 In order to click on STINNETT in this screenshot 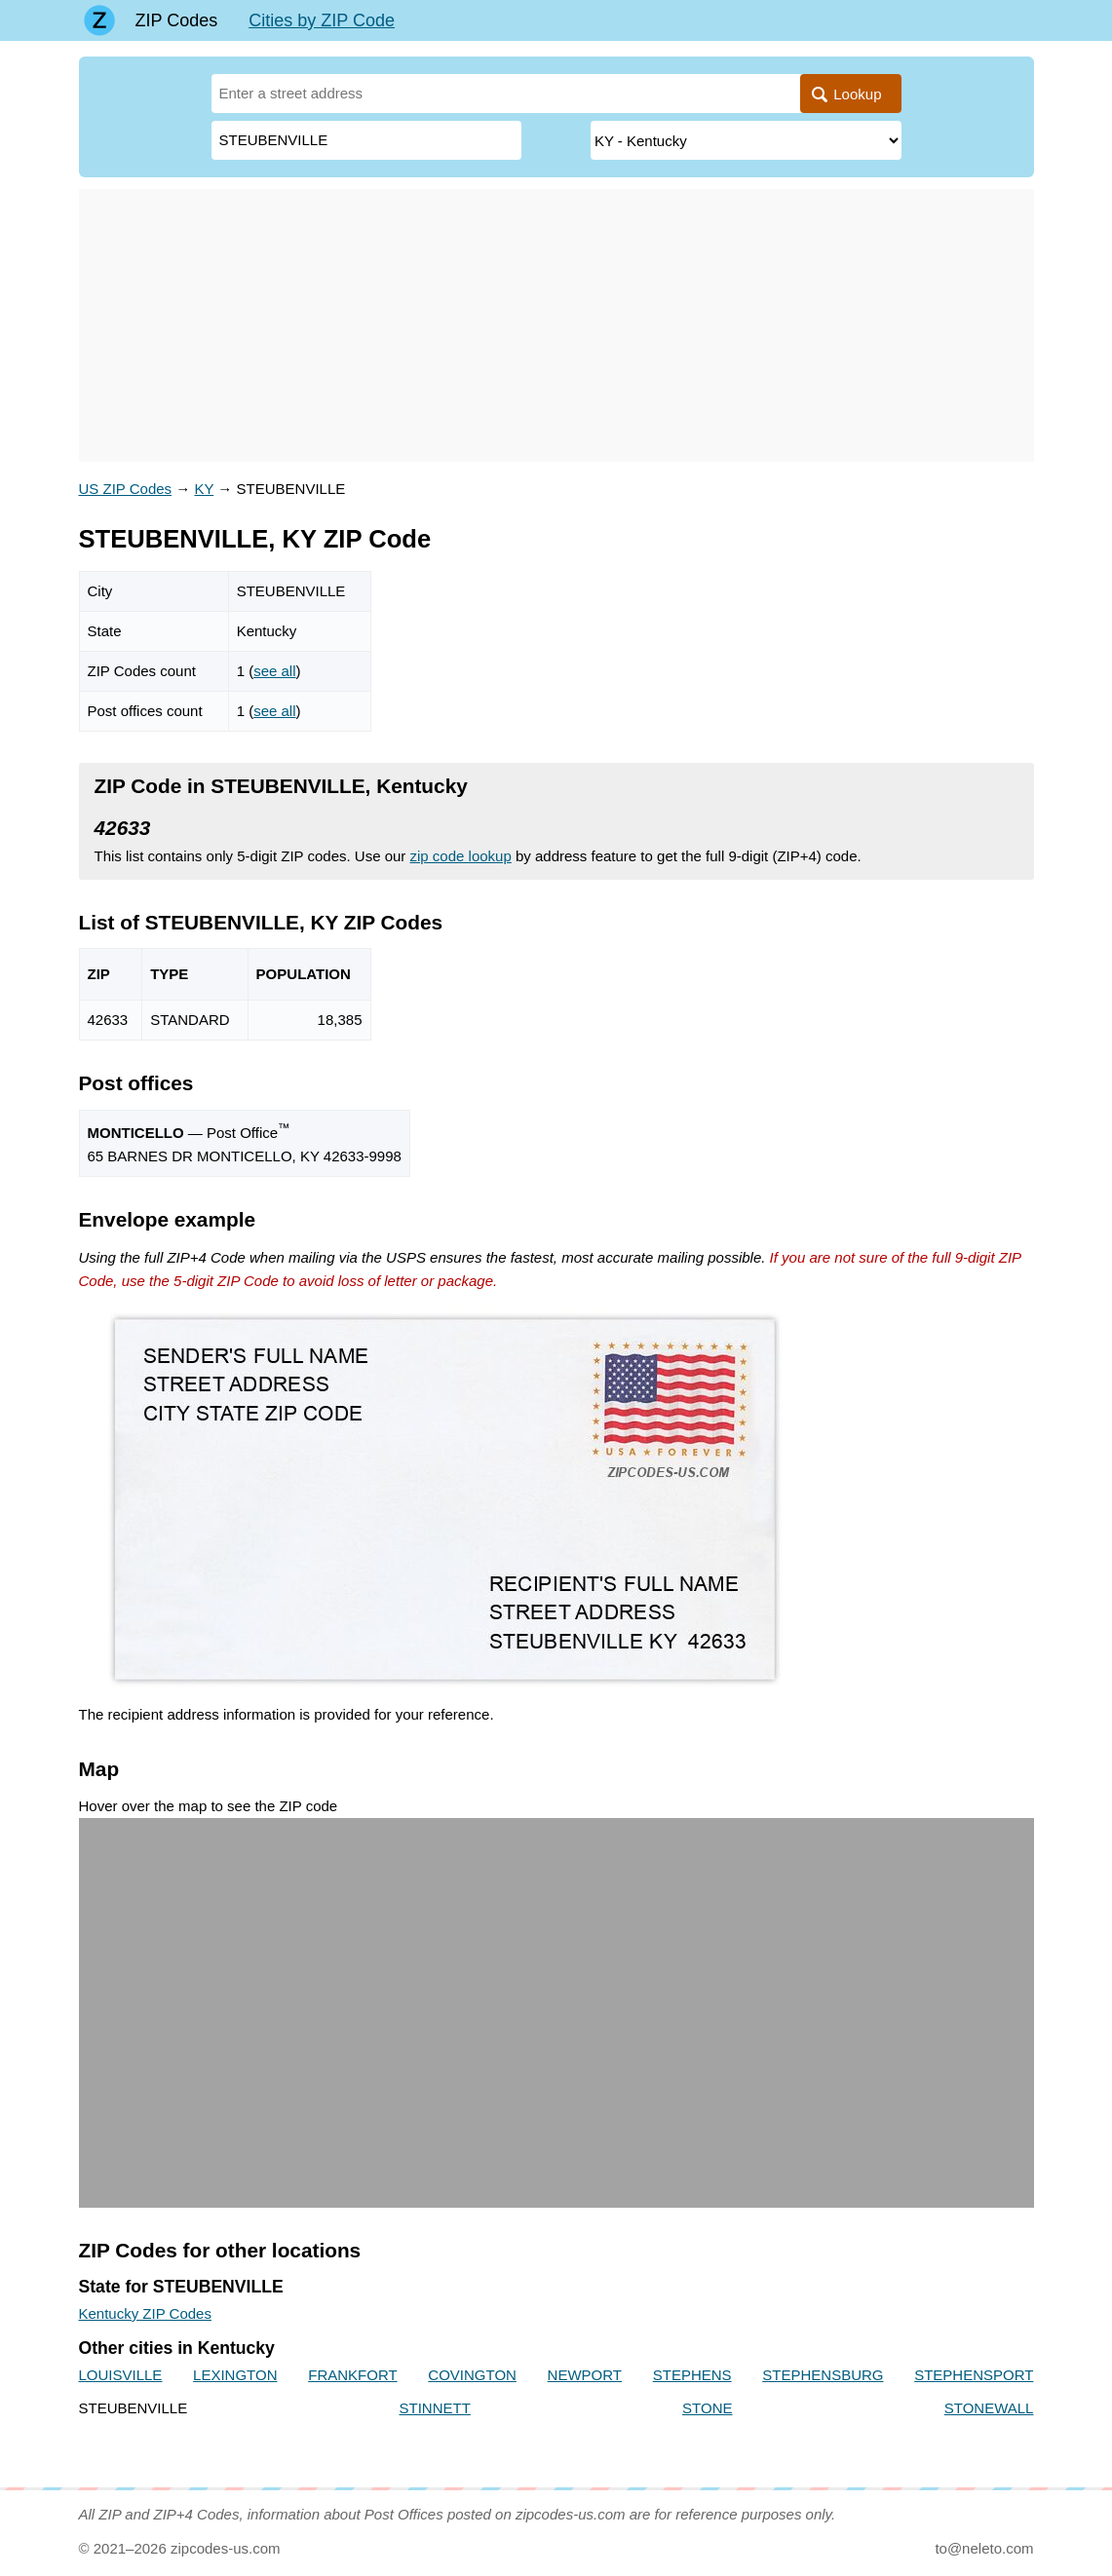, I will do `click(434, 2408)`.